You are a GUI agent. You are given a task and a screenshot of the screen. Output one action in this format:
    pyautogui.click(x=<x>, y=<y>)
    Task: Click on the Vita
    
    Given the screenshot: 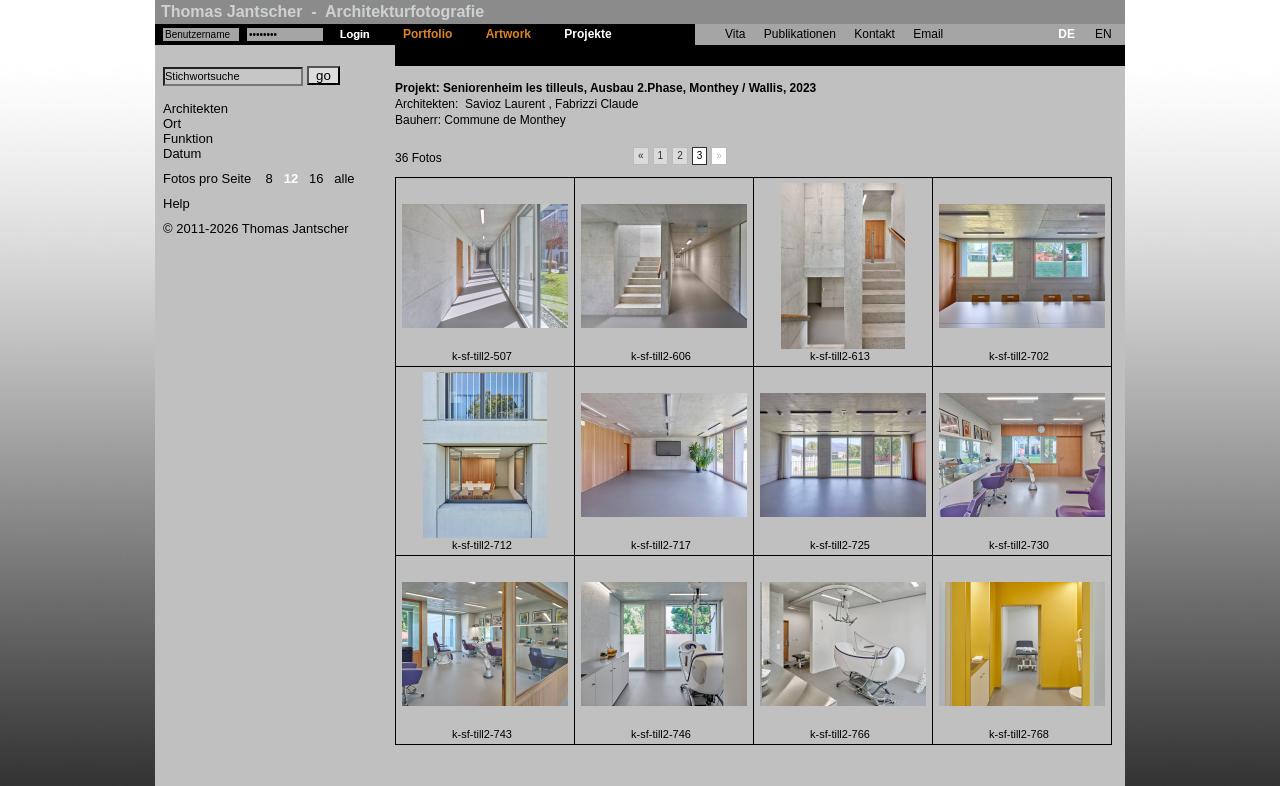 What is the action you would take?
    pyautogui.click(x=735, y=34)
    